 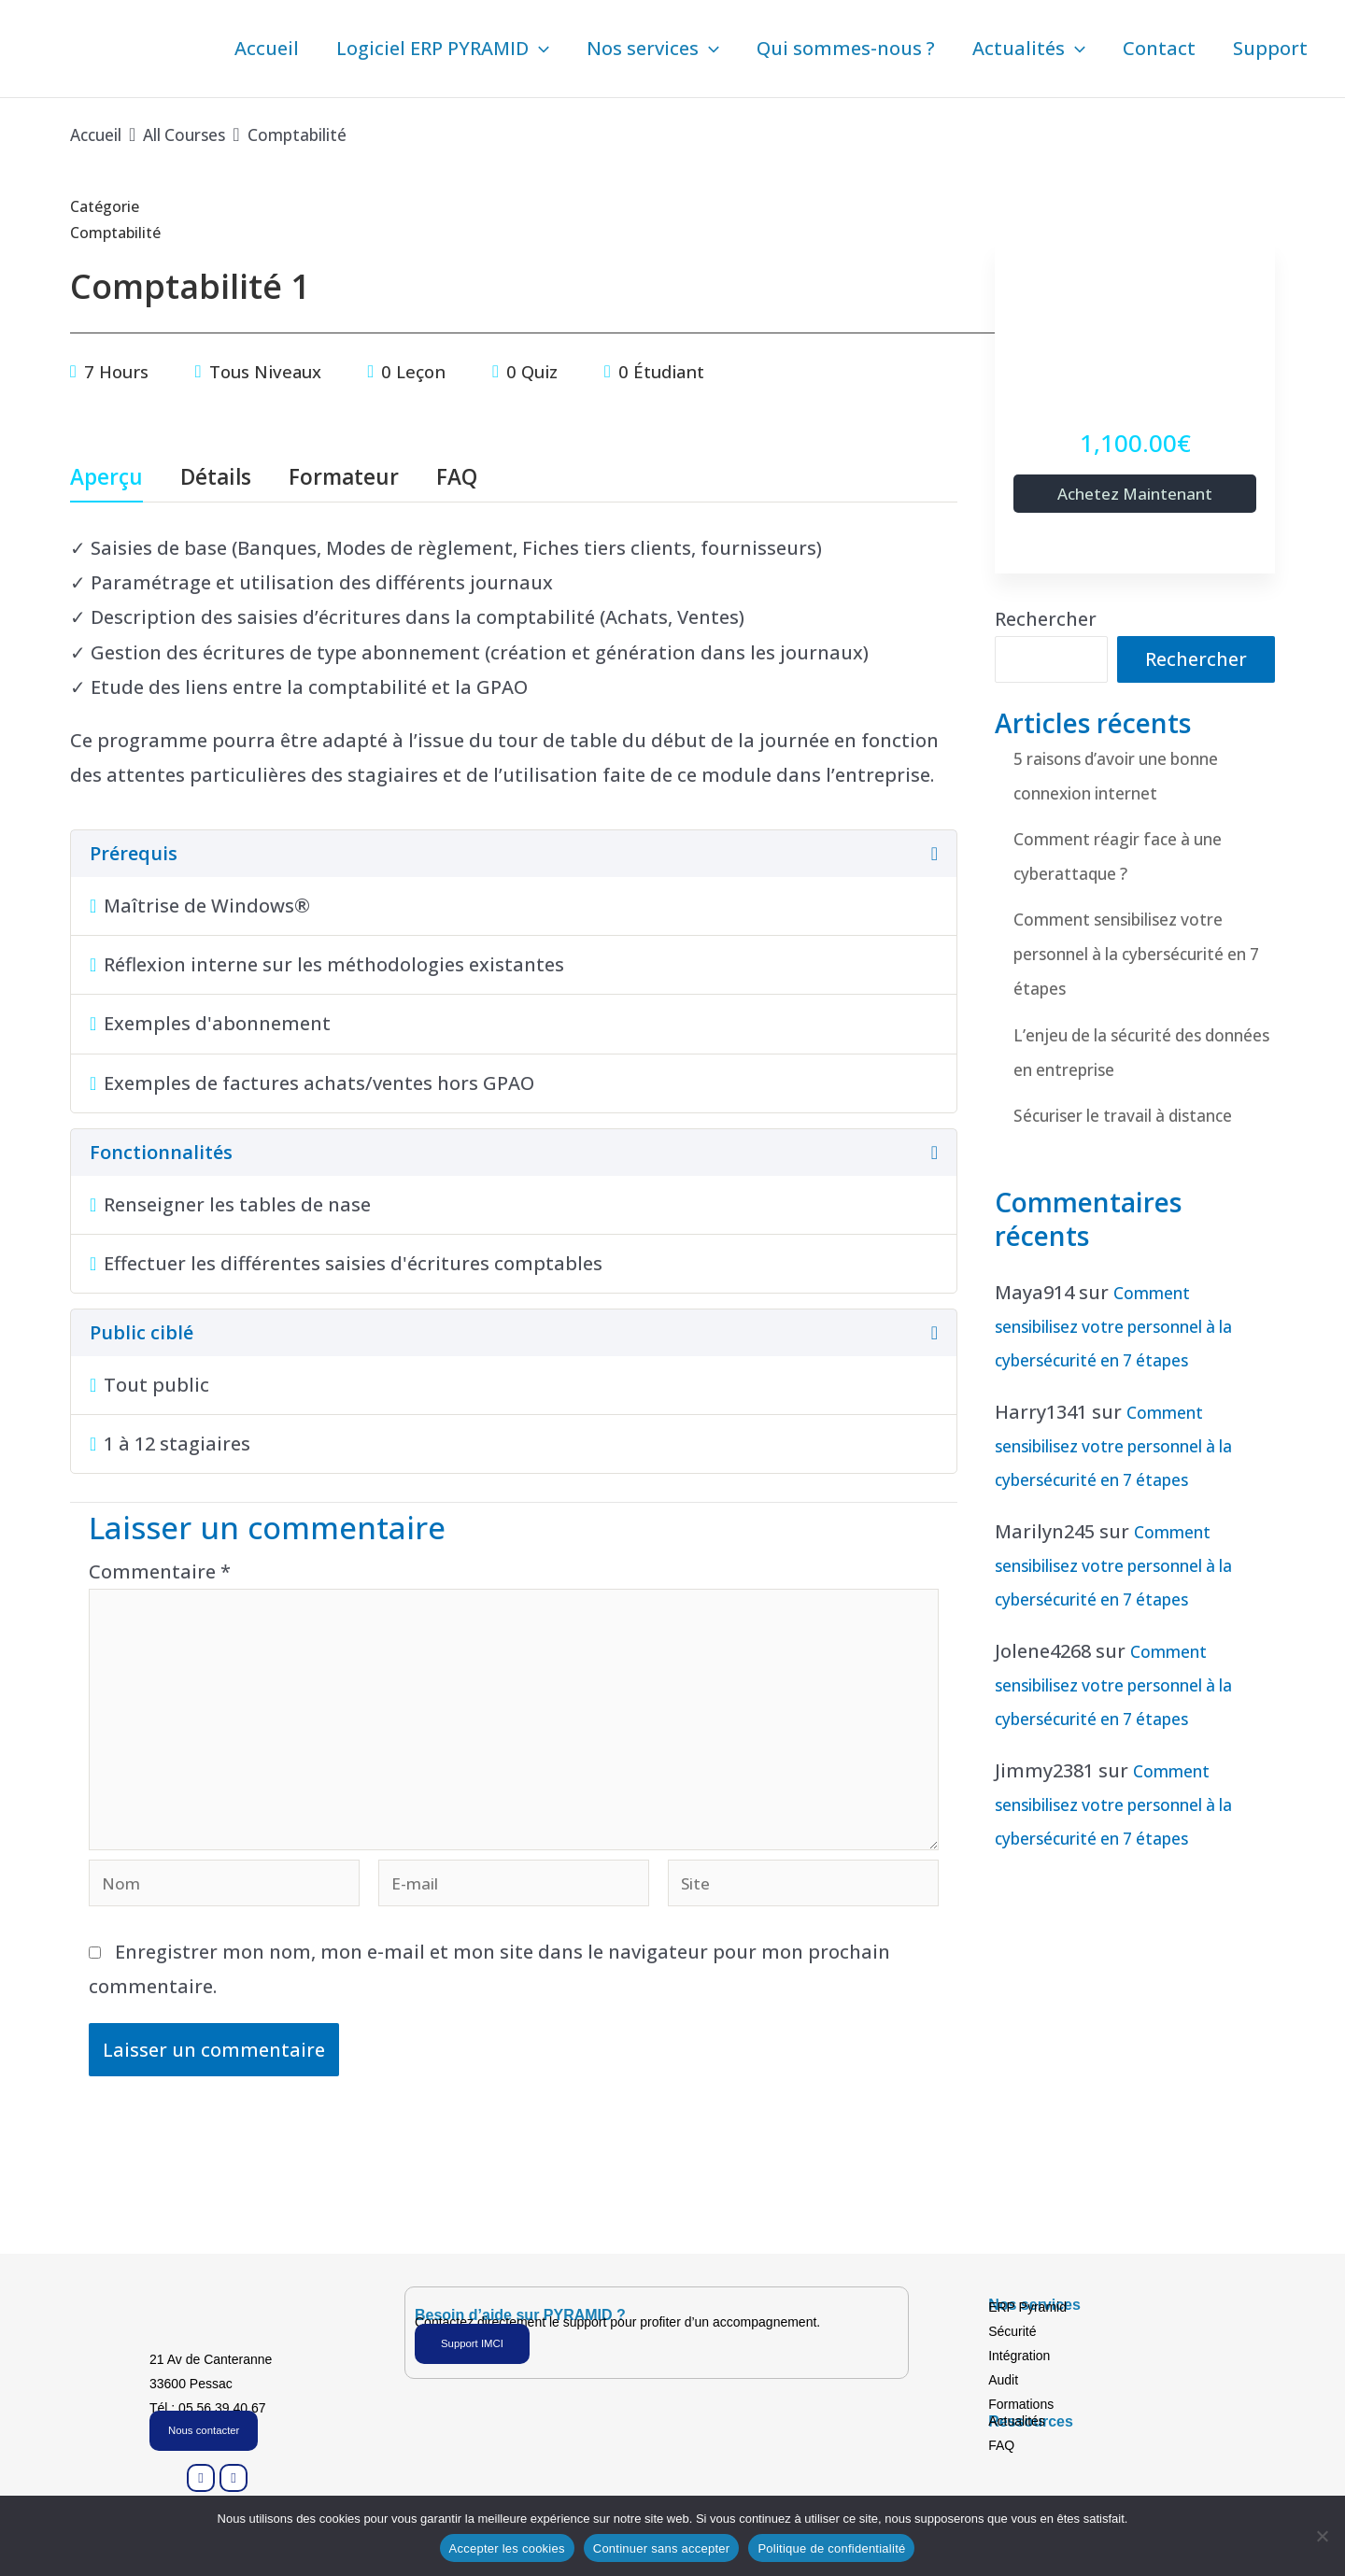 I want to click on Comptabilité, so click(x=124, y=231).